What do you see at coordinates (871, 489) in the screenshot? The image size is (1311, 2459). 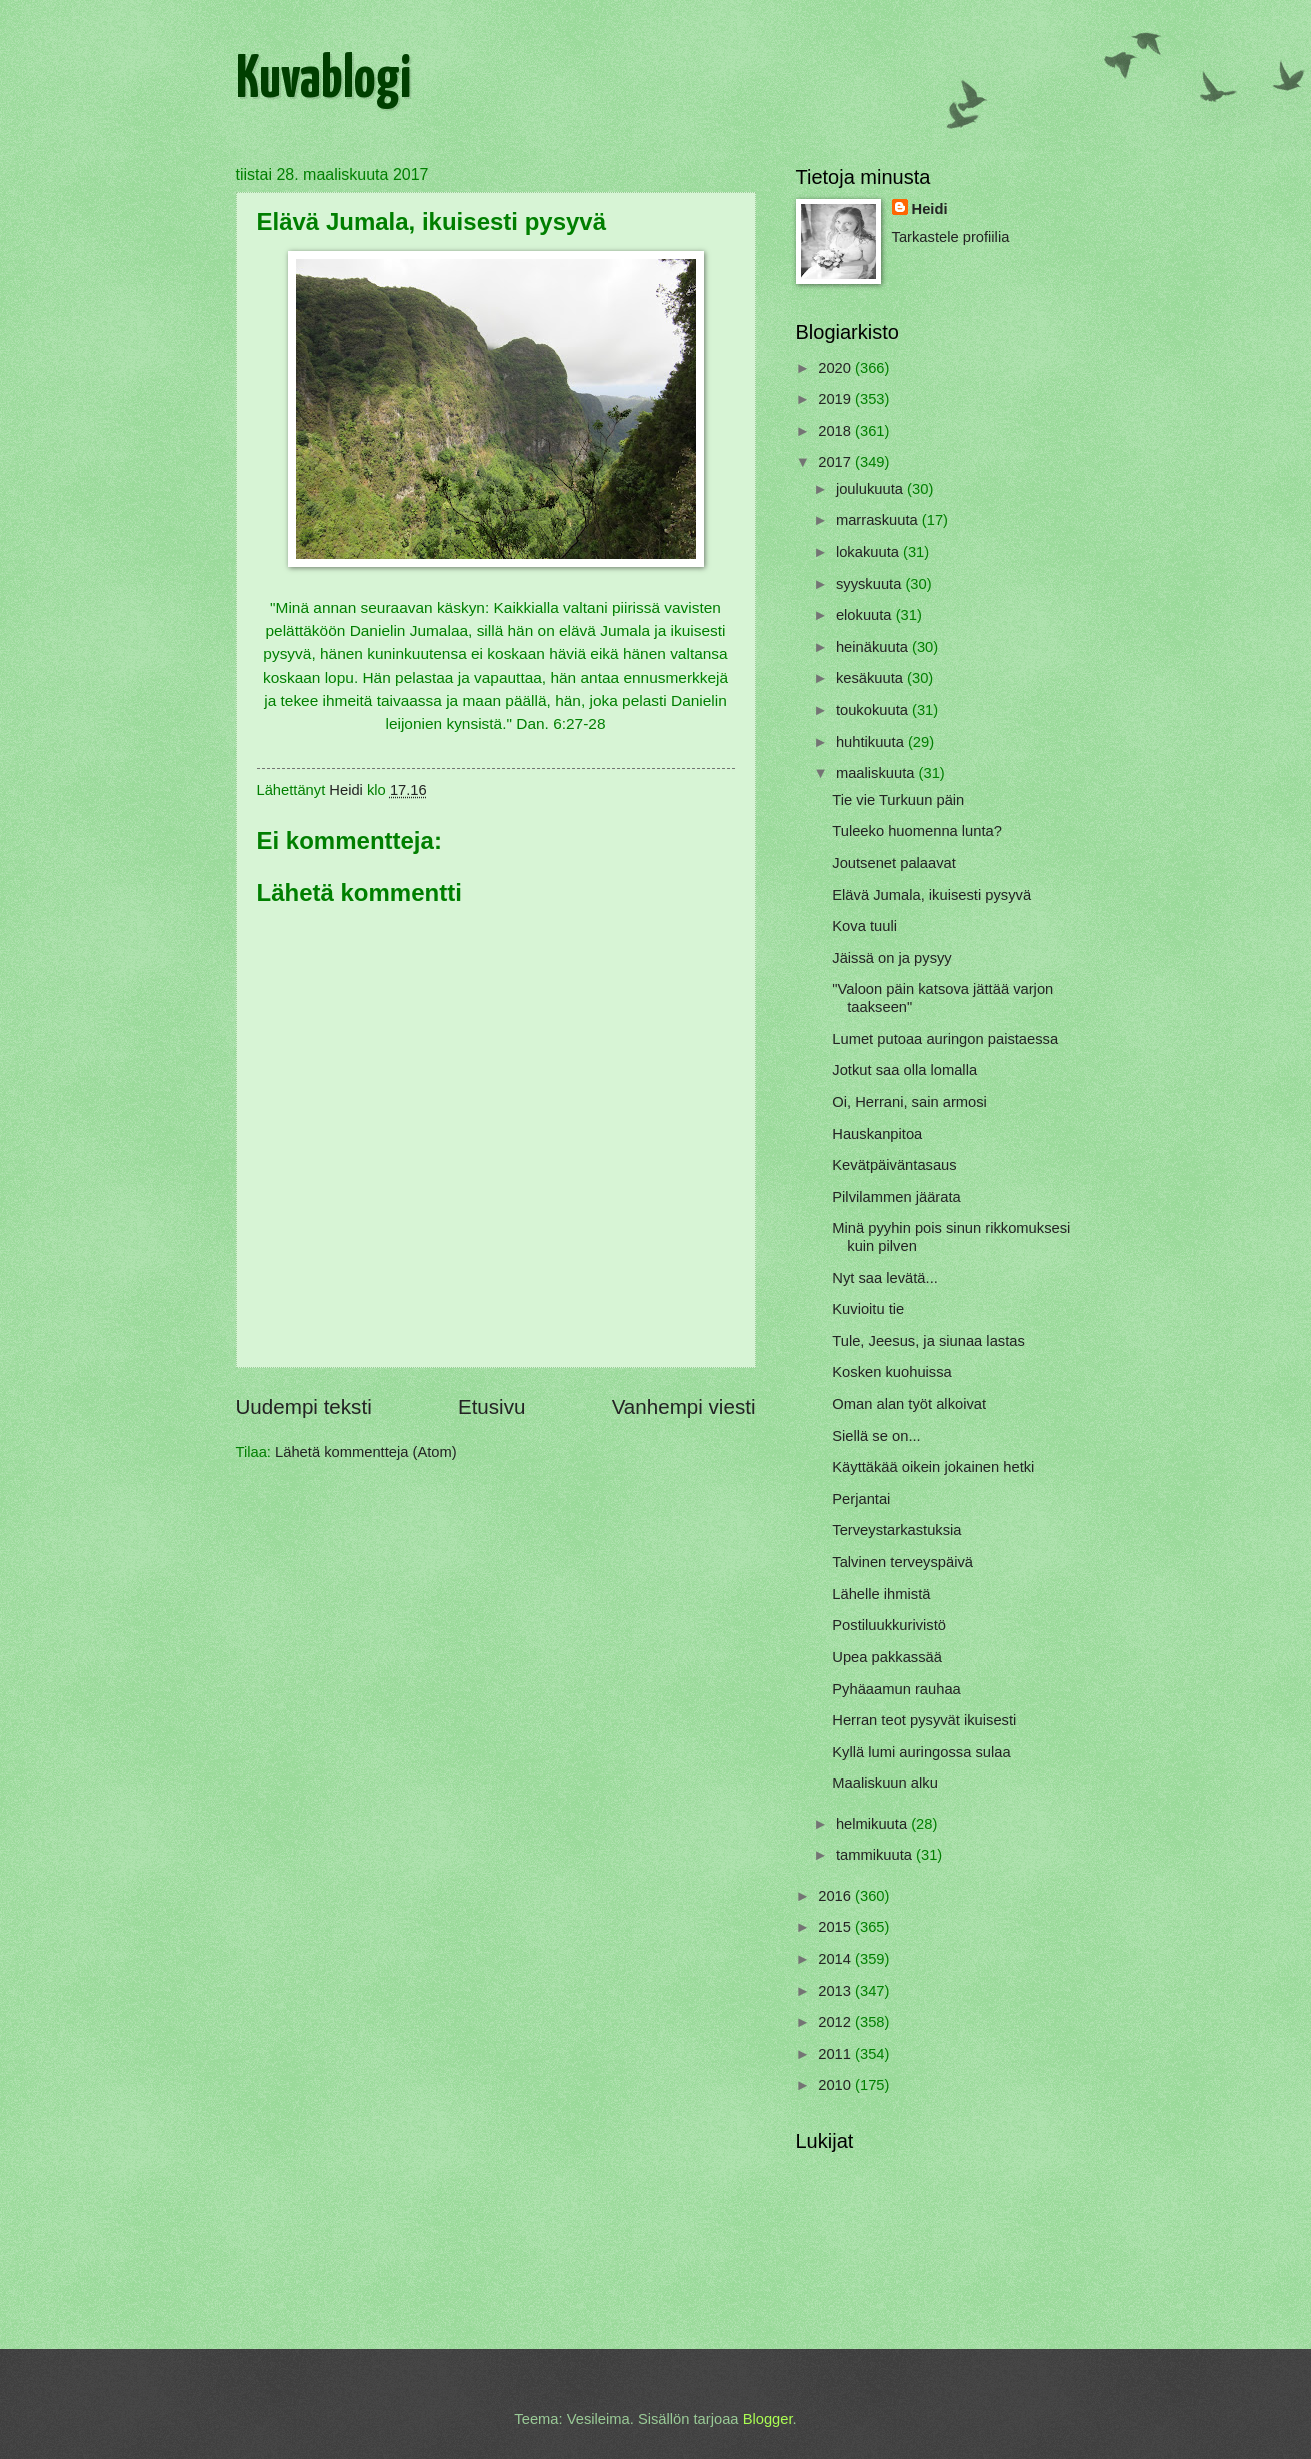 I see `joulukuuta` at bounding box center [871, 489].